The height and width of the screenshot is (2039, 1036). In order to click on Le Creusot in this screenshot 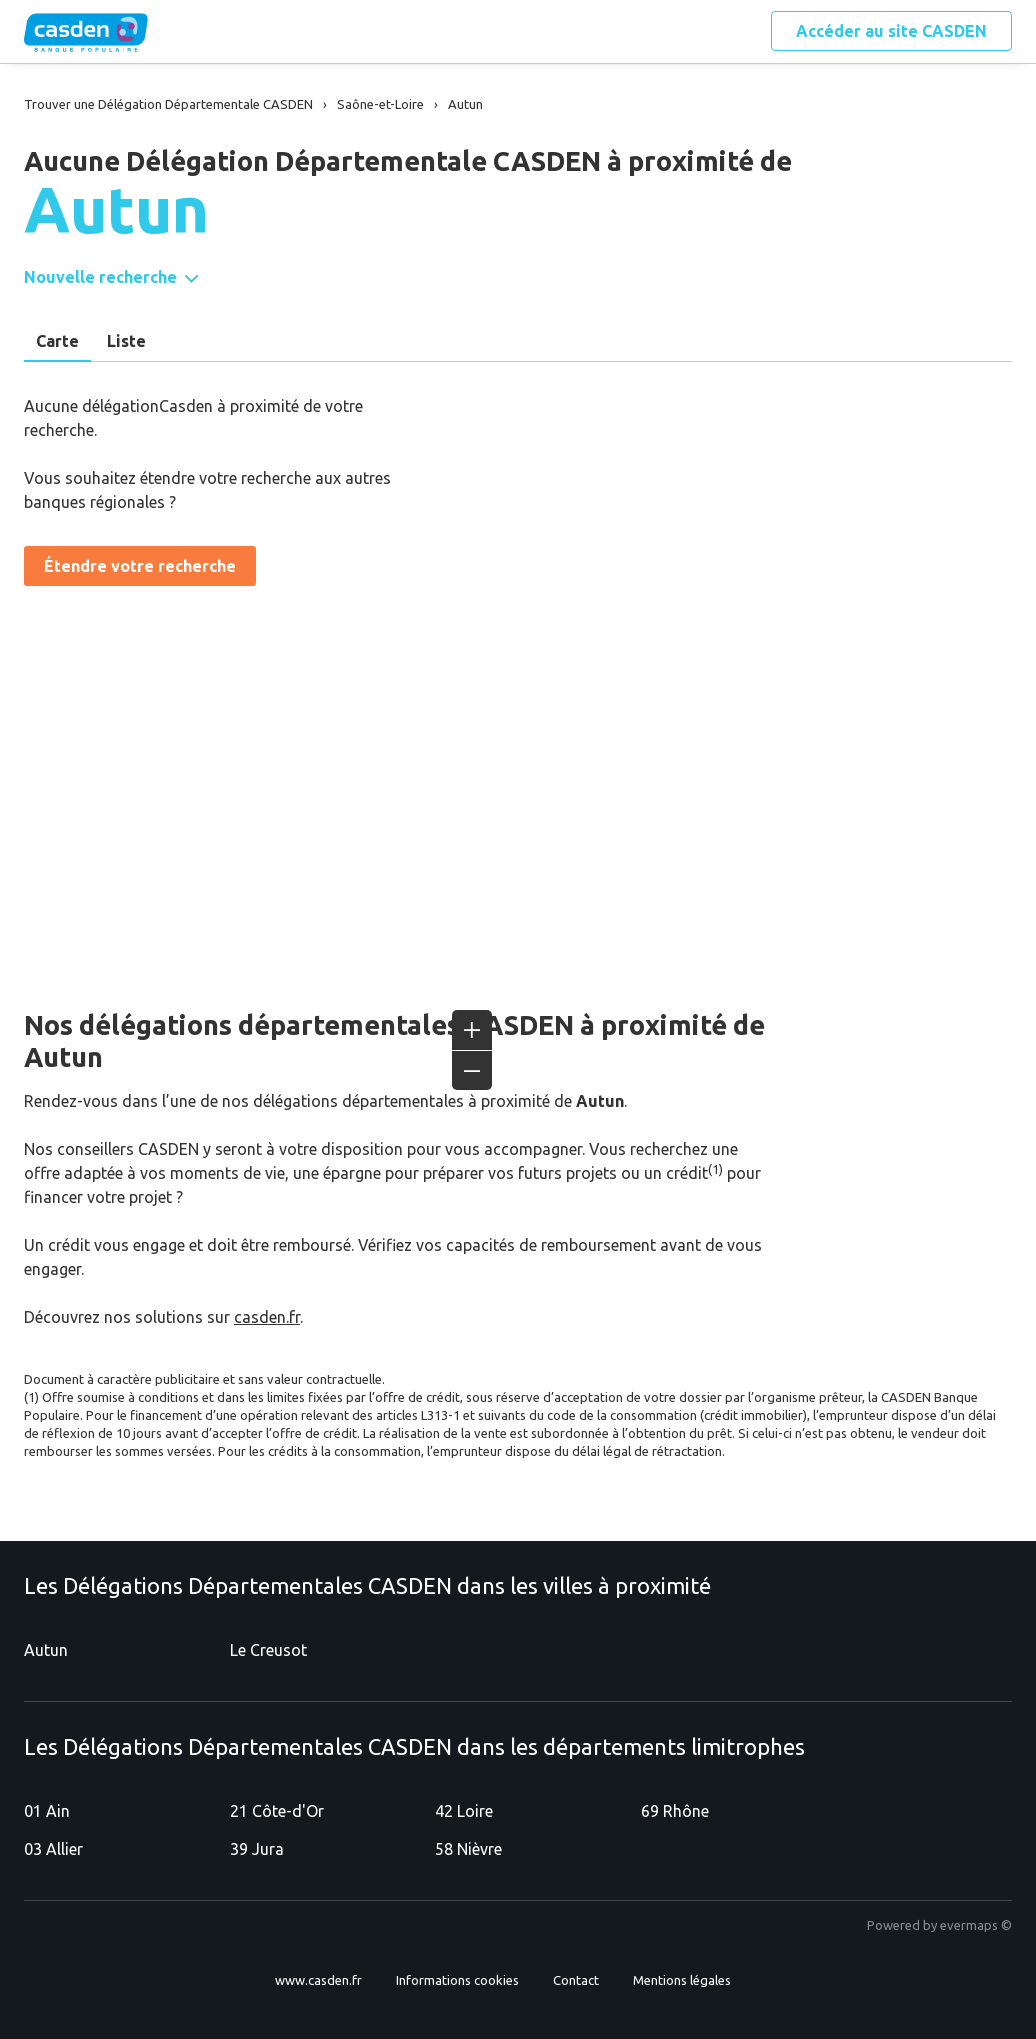, I will do `click(268, 1650)`.